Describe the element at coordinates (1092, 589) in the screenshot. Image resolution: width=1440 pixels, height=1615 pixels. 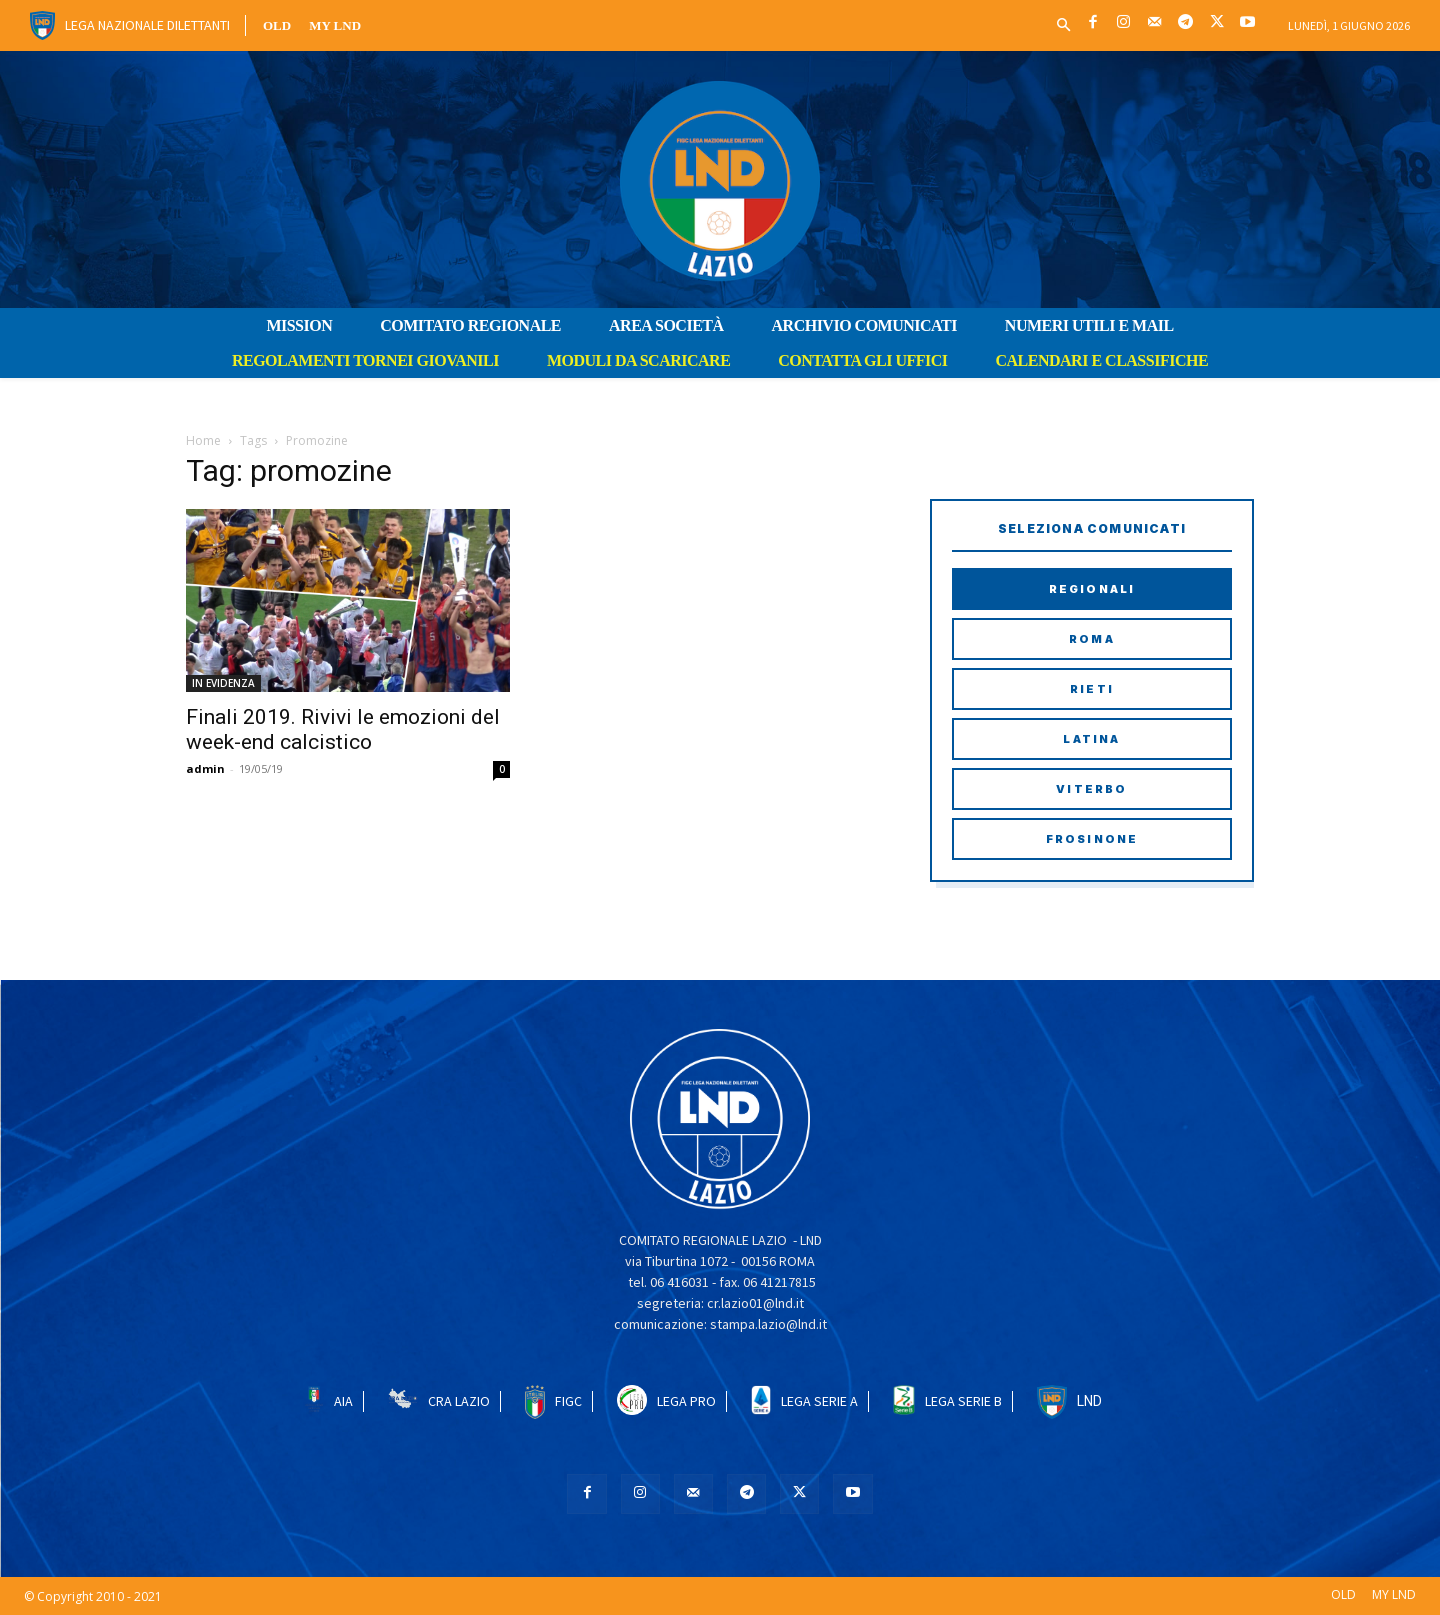
I see `Regionali` at that location.